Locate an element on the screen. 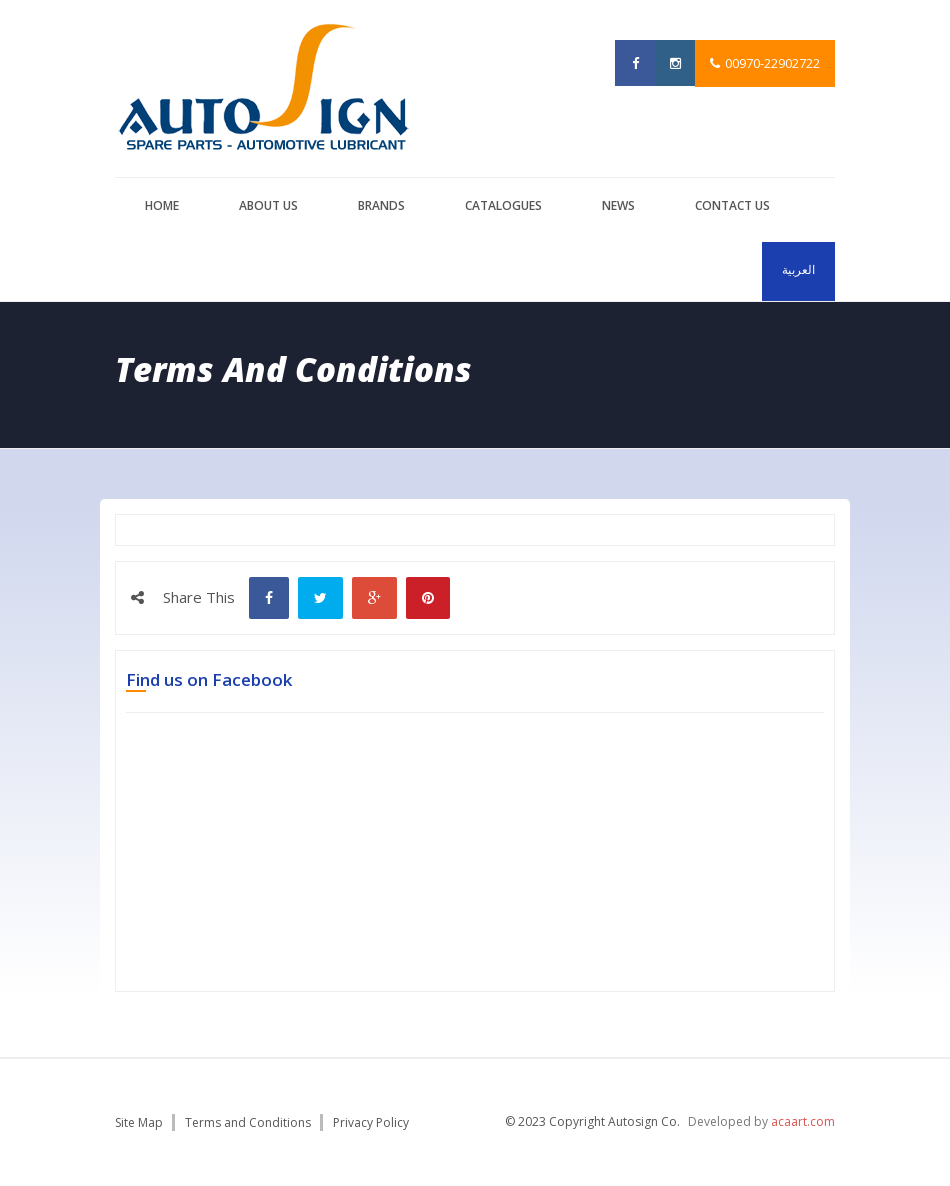 The height and width of the screenshot is (1186, 950). News is located at coordinates (618, 205).